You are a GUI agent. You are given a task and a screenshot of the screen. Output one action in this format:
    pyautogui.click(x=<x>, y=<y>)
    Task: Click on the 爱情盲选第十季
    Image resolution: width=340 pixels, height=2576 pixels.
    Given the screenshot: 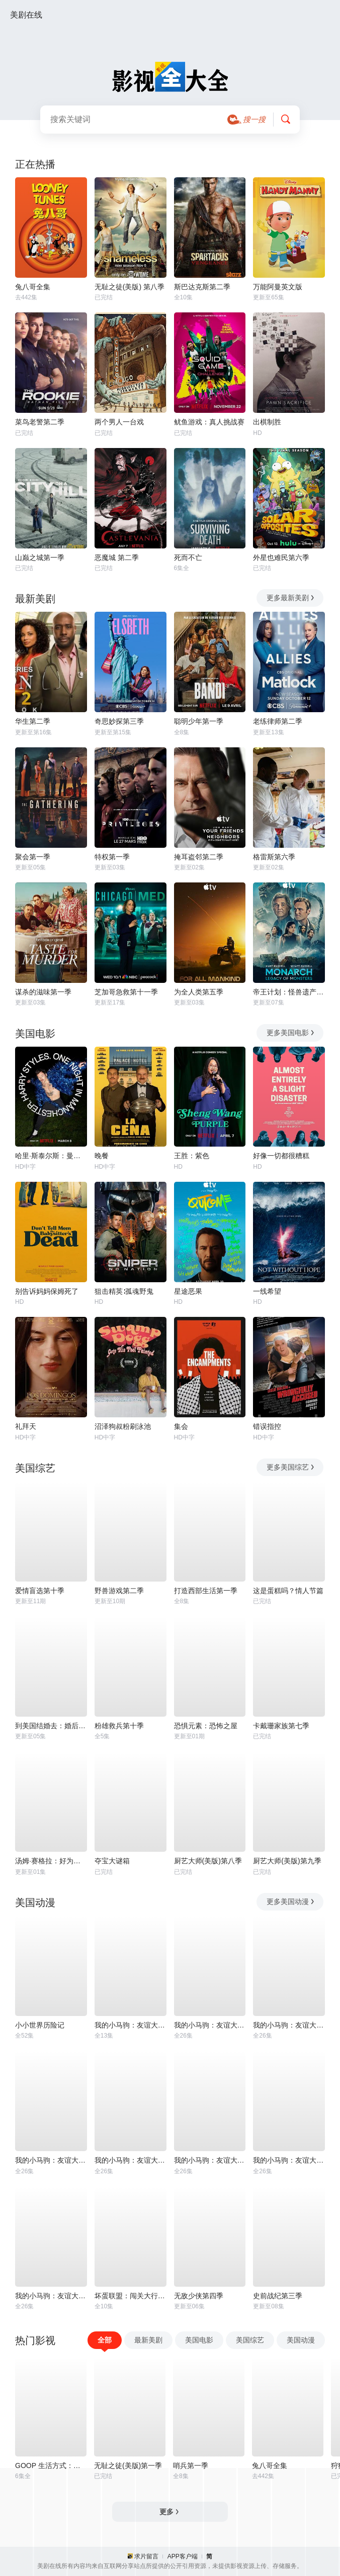 What is the action you would take?
    pyautogui.click(x=39, y=1591)
    